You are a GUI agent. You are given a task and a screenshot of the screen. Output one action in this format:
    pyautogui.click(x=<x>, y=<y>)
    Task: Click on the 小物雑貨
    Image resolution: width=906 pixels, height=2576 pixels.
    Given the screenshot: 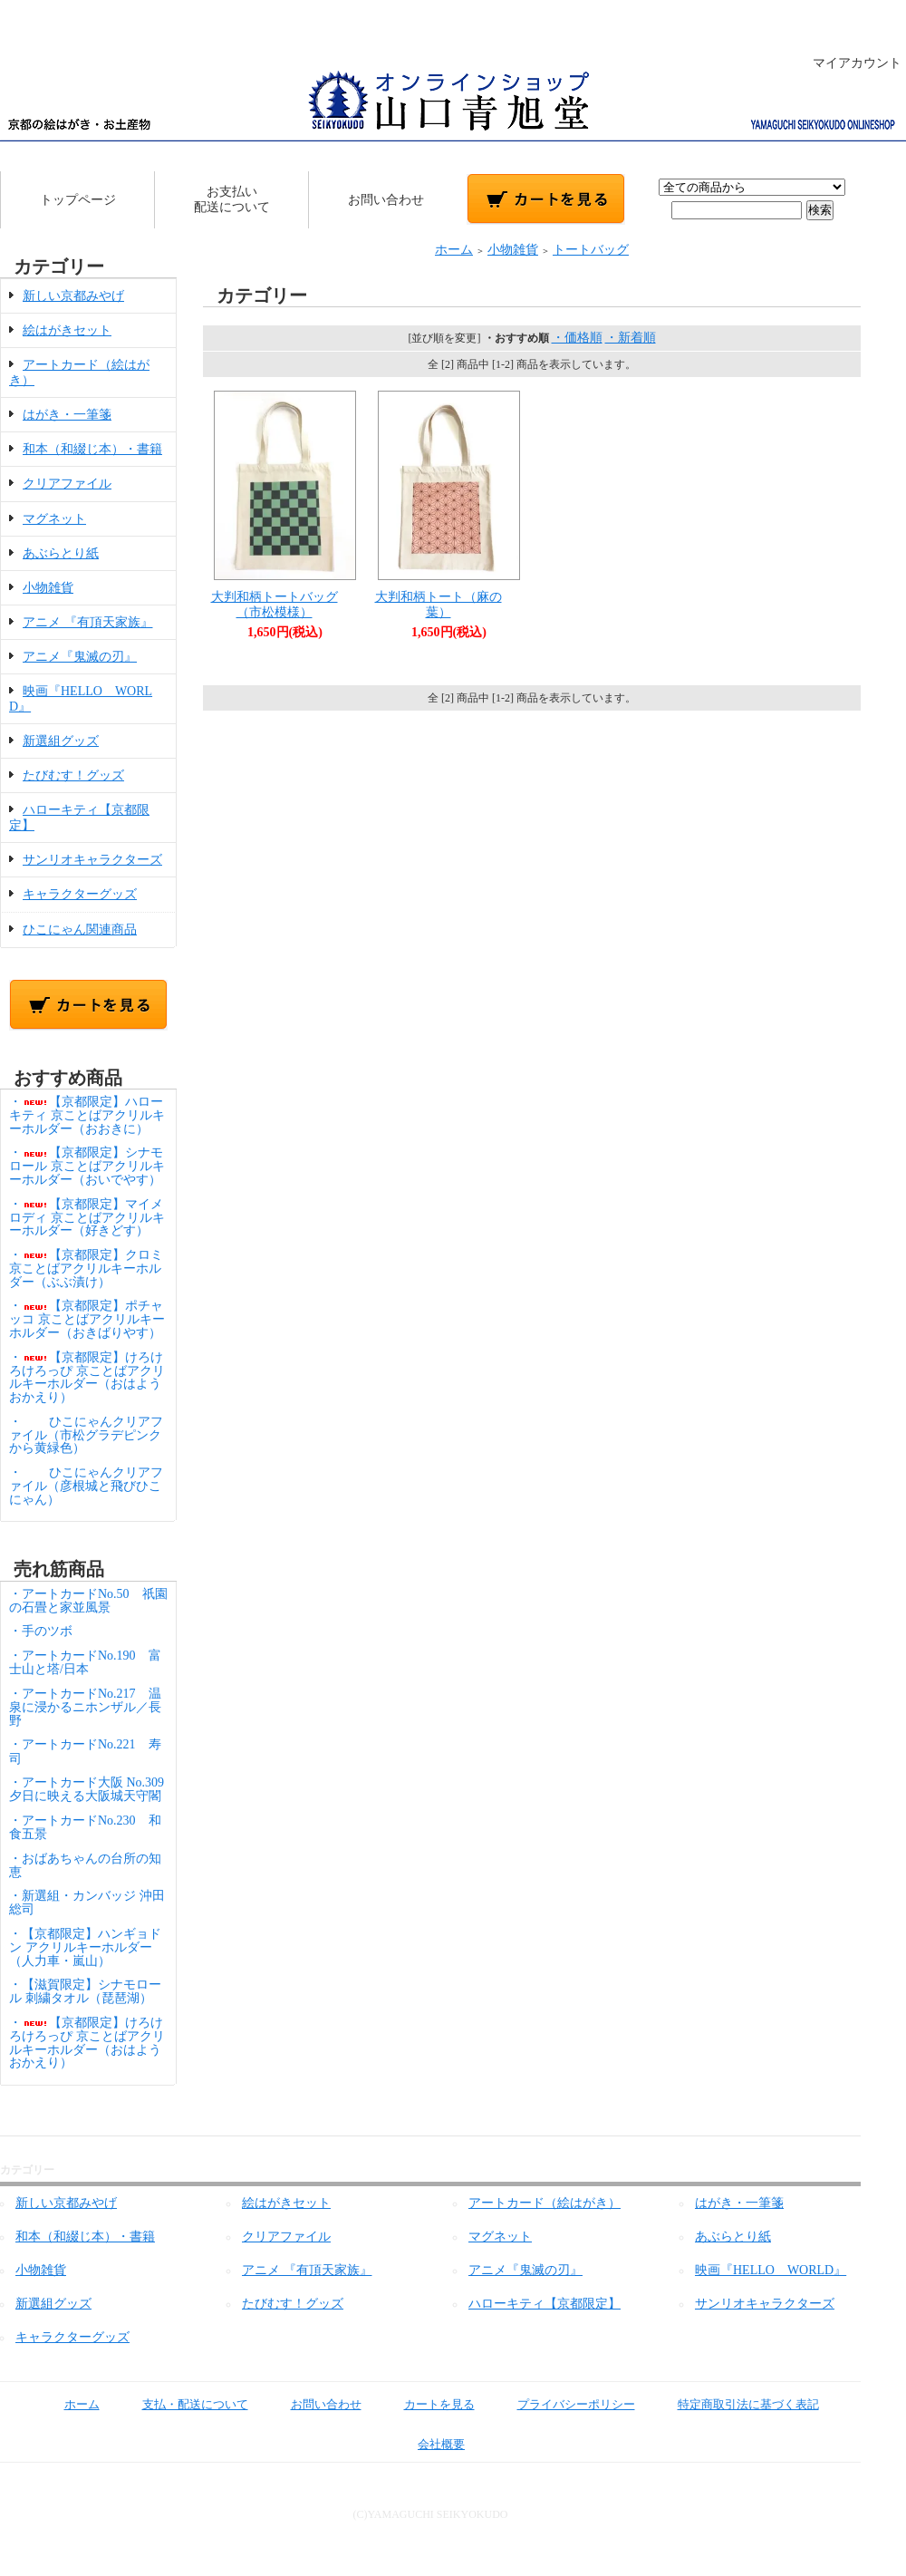 What is the action you would take?
    pyautogui.click(x=48, y=588)
    